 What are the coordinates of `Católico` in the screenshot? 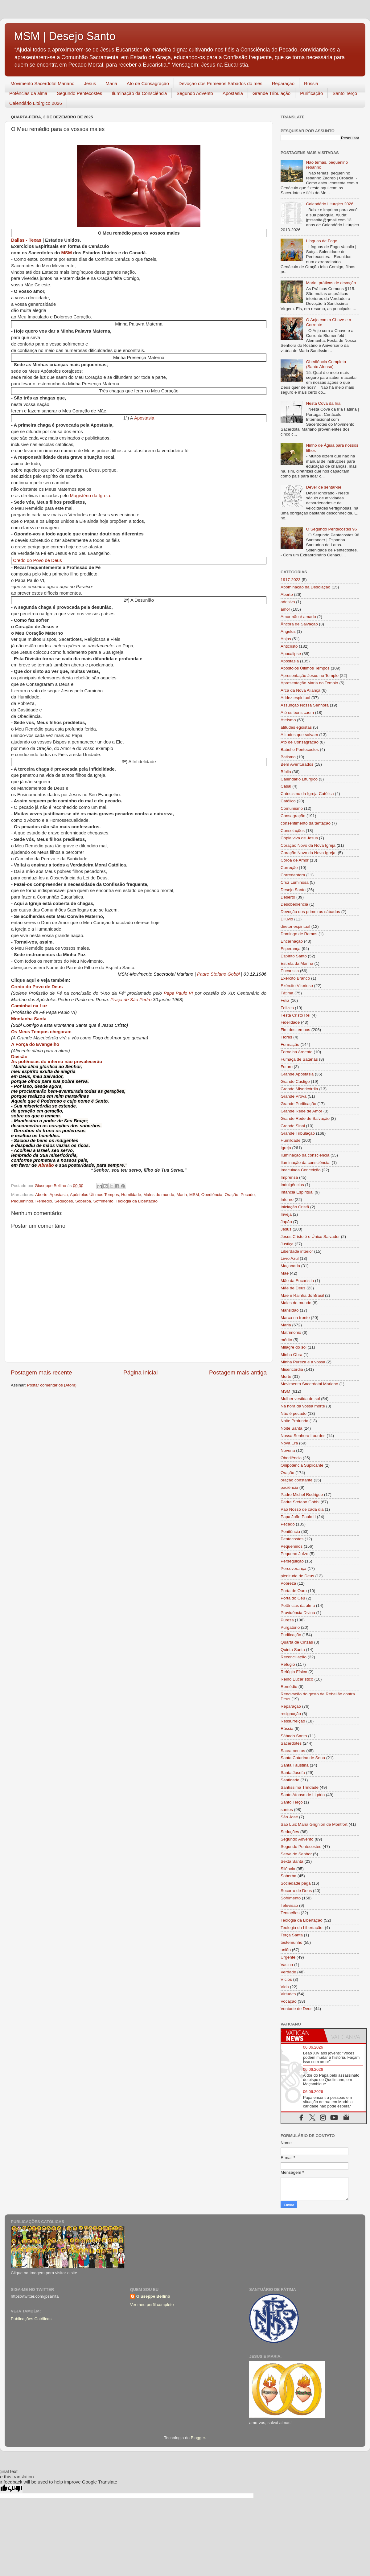 It's located at (288, 801).